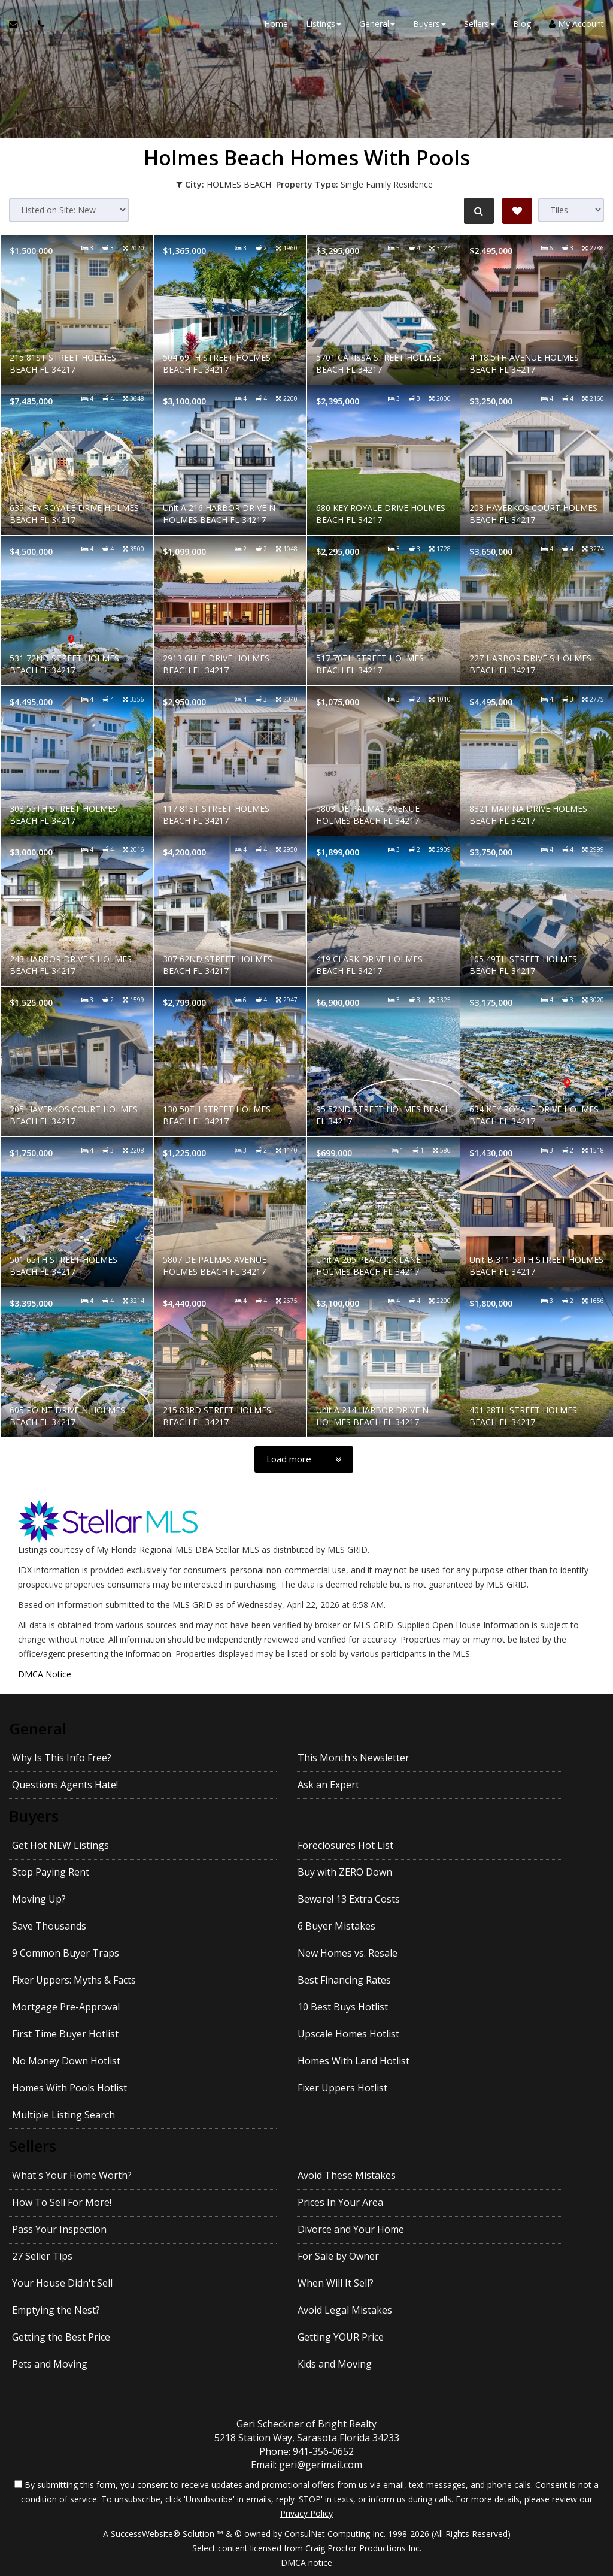  Describe the element at coordinates (343, 2006) in the screenshot. I see `10 Best Buys Hotlist` at that location.